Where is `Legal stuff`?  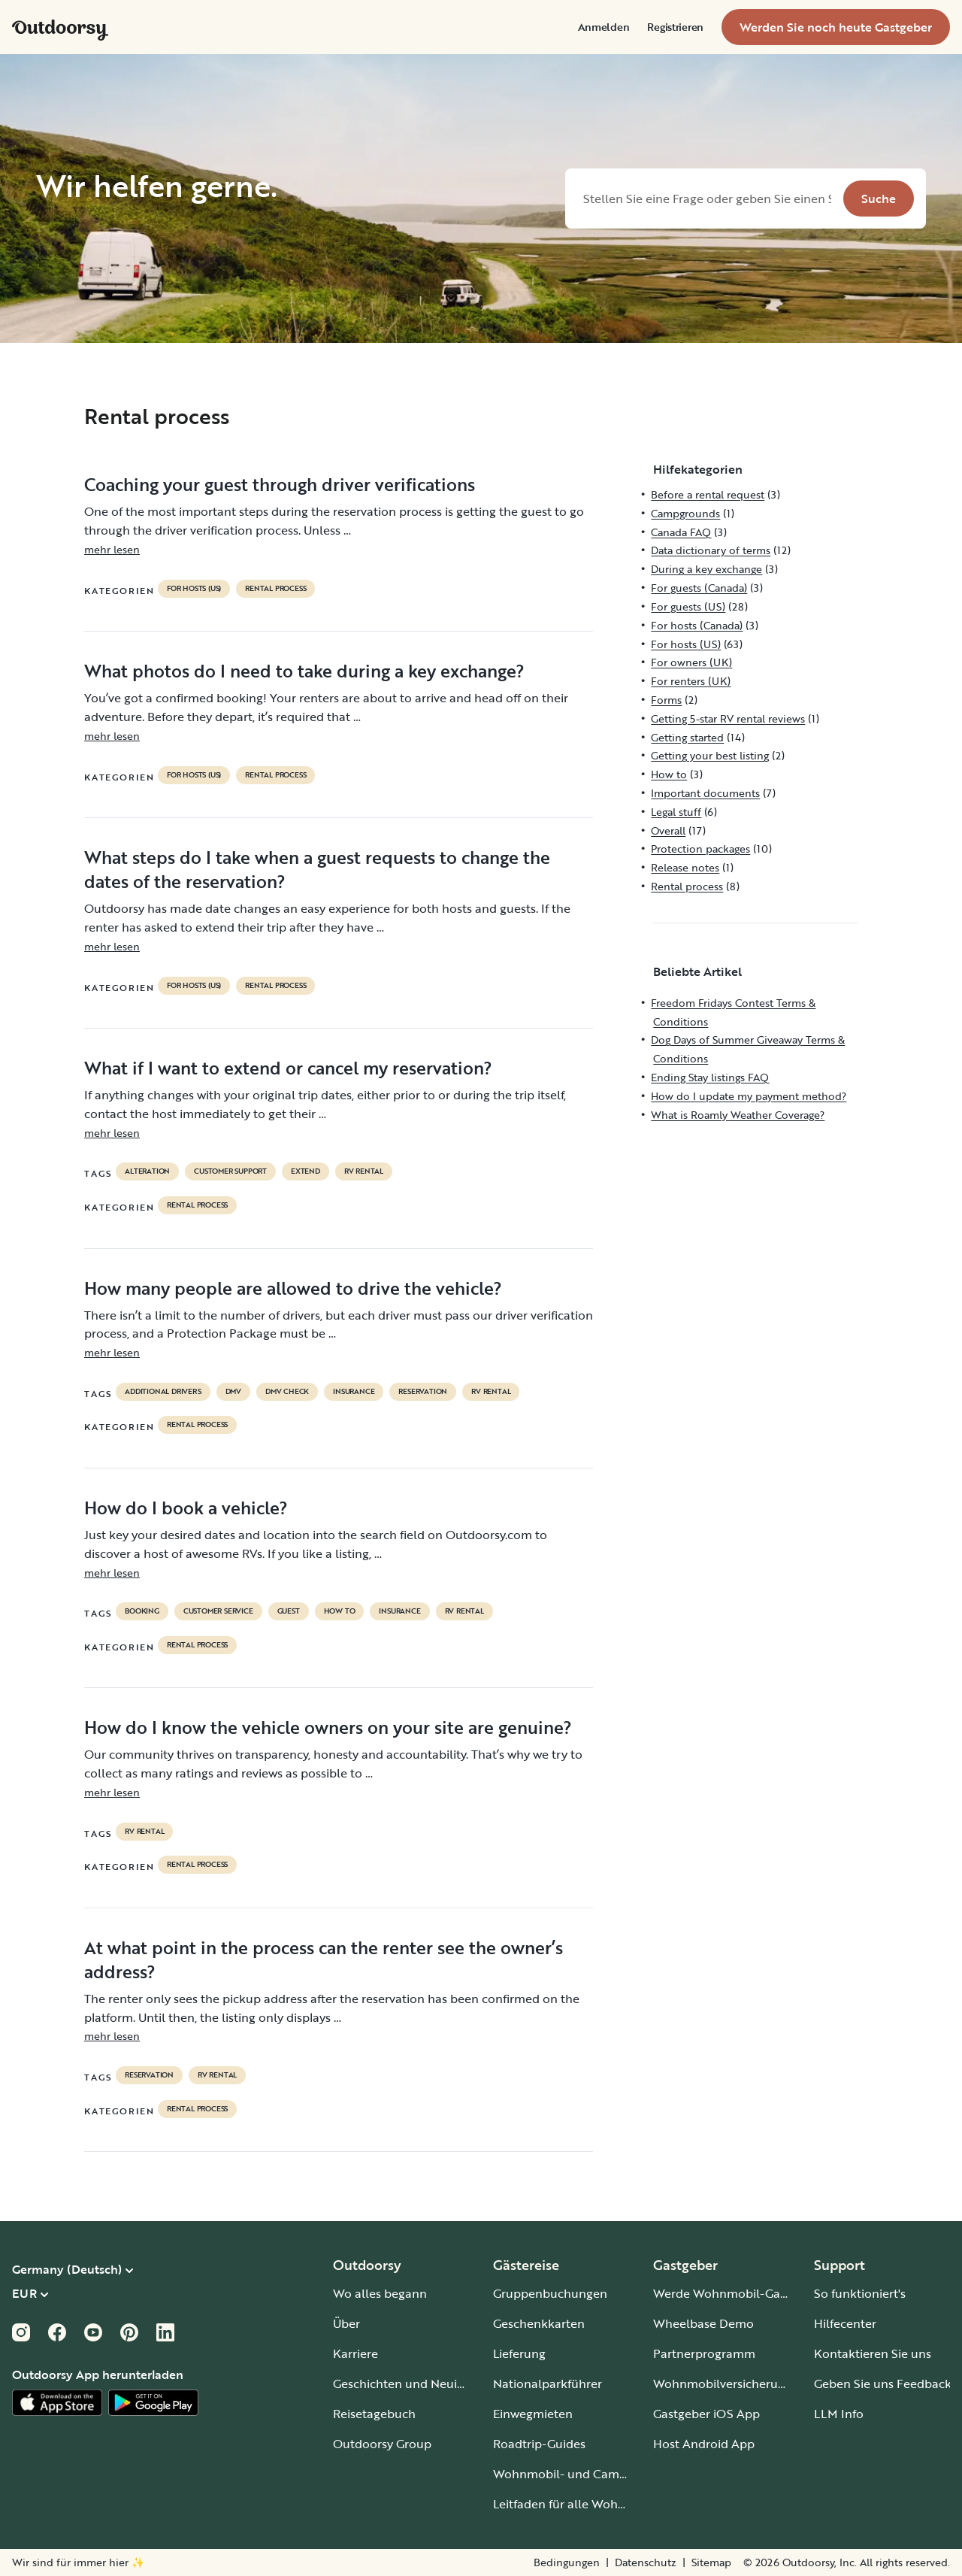
Legal stuff is located at coordinates (676, 812).